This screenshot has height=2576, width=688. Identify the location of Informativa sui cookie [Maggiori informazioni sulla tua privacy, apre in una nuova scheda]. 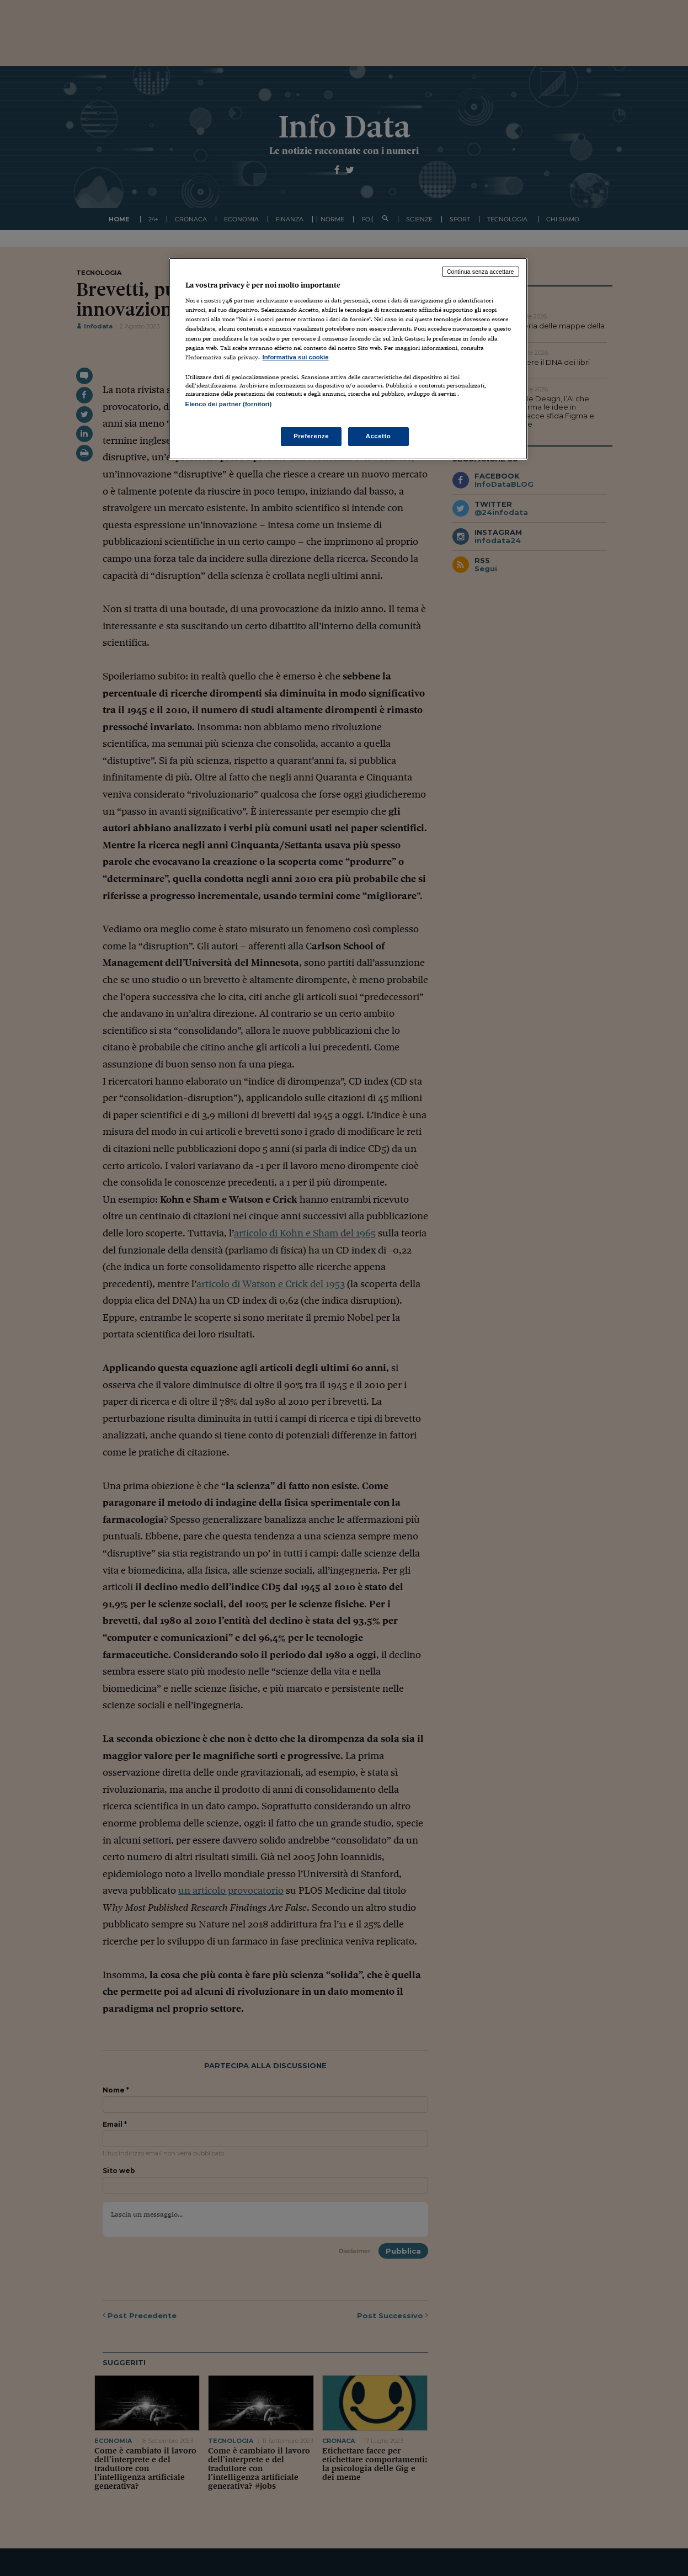
(296, 357).